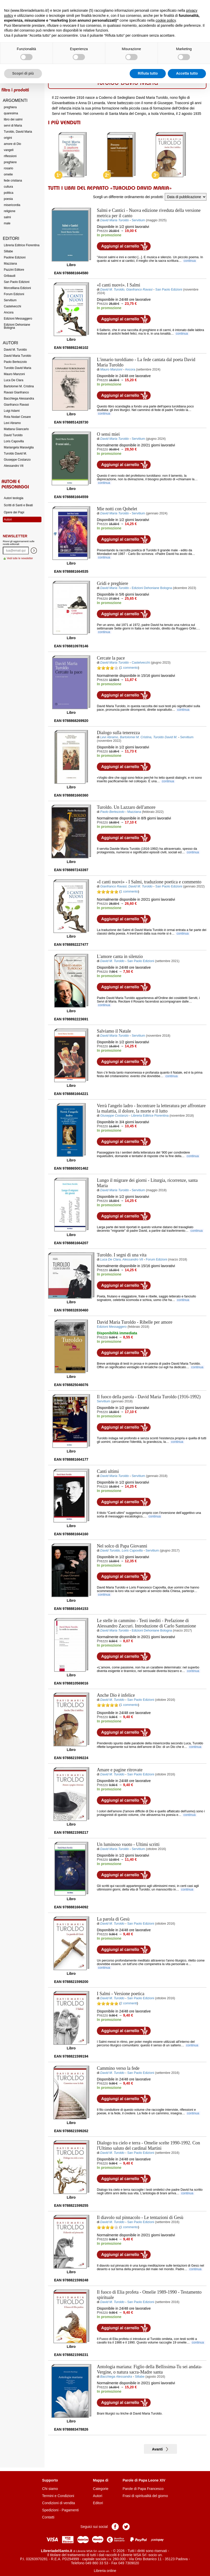  What do you see at coordinates (18, 318) in the screenshot?
I see `Edizioni Messaggero` at bounding box center [18, 318].